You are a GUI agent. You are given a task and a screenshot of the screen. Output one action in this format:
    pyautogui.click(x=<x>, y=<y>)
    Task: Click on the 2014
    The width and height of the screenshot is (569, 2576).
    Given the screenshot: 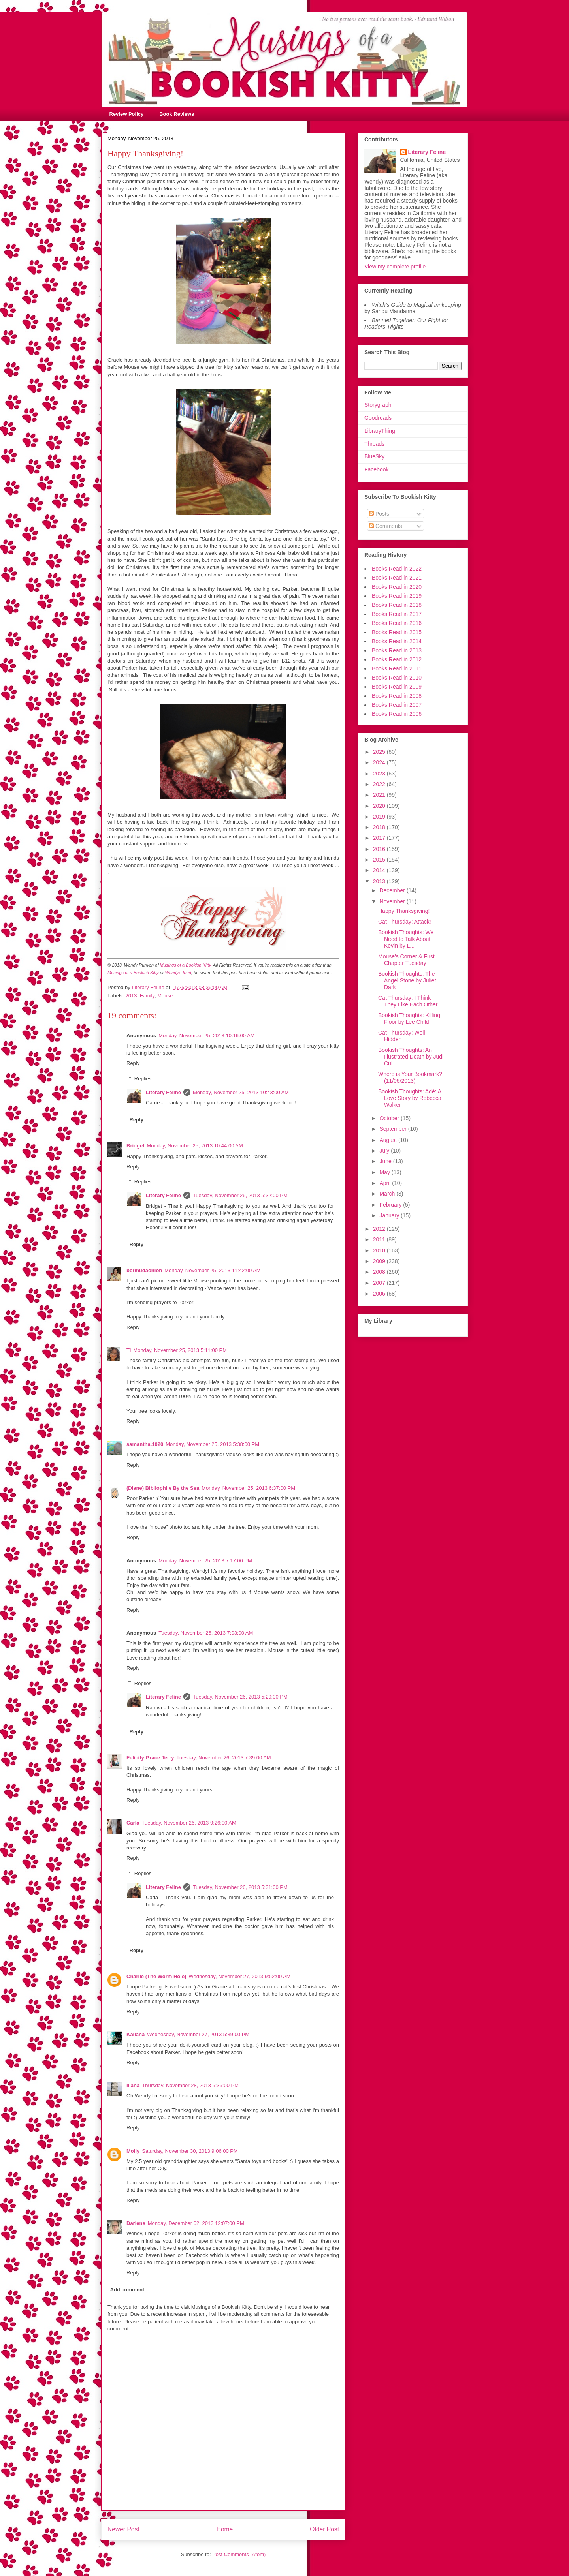 What is the action you would take?
    pyautogui.click(x=380, y=870)
    